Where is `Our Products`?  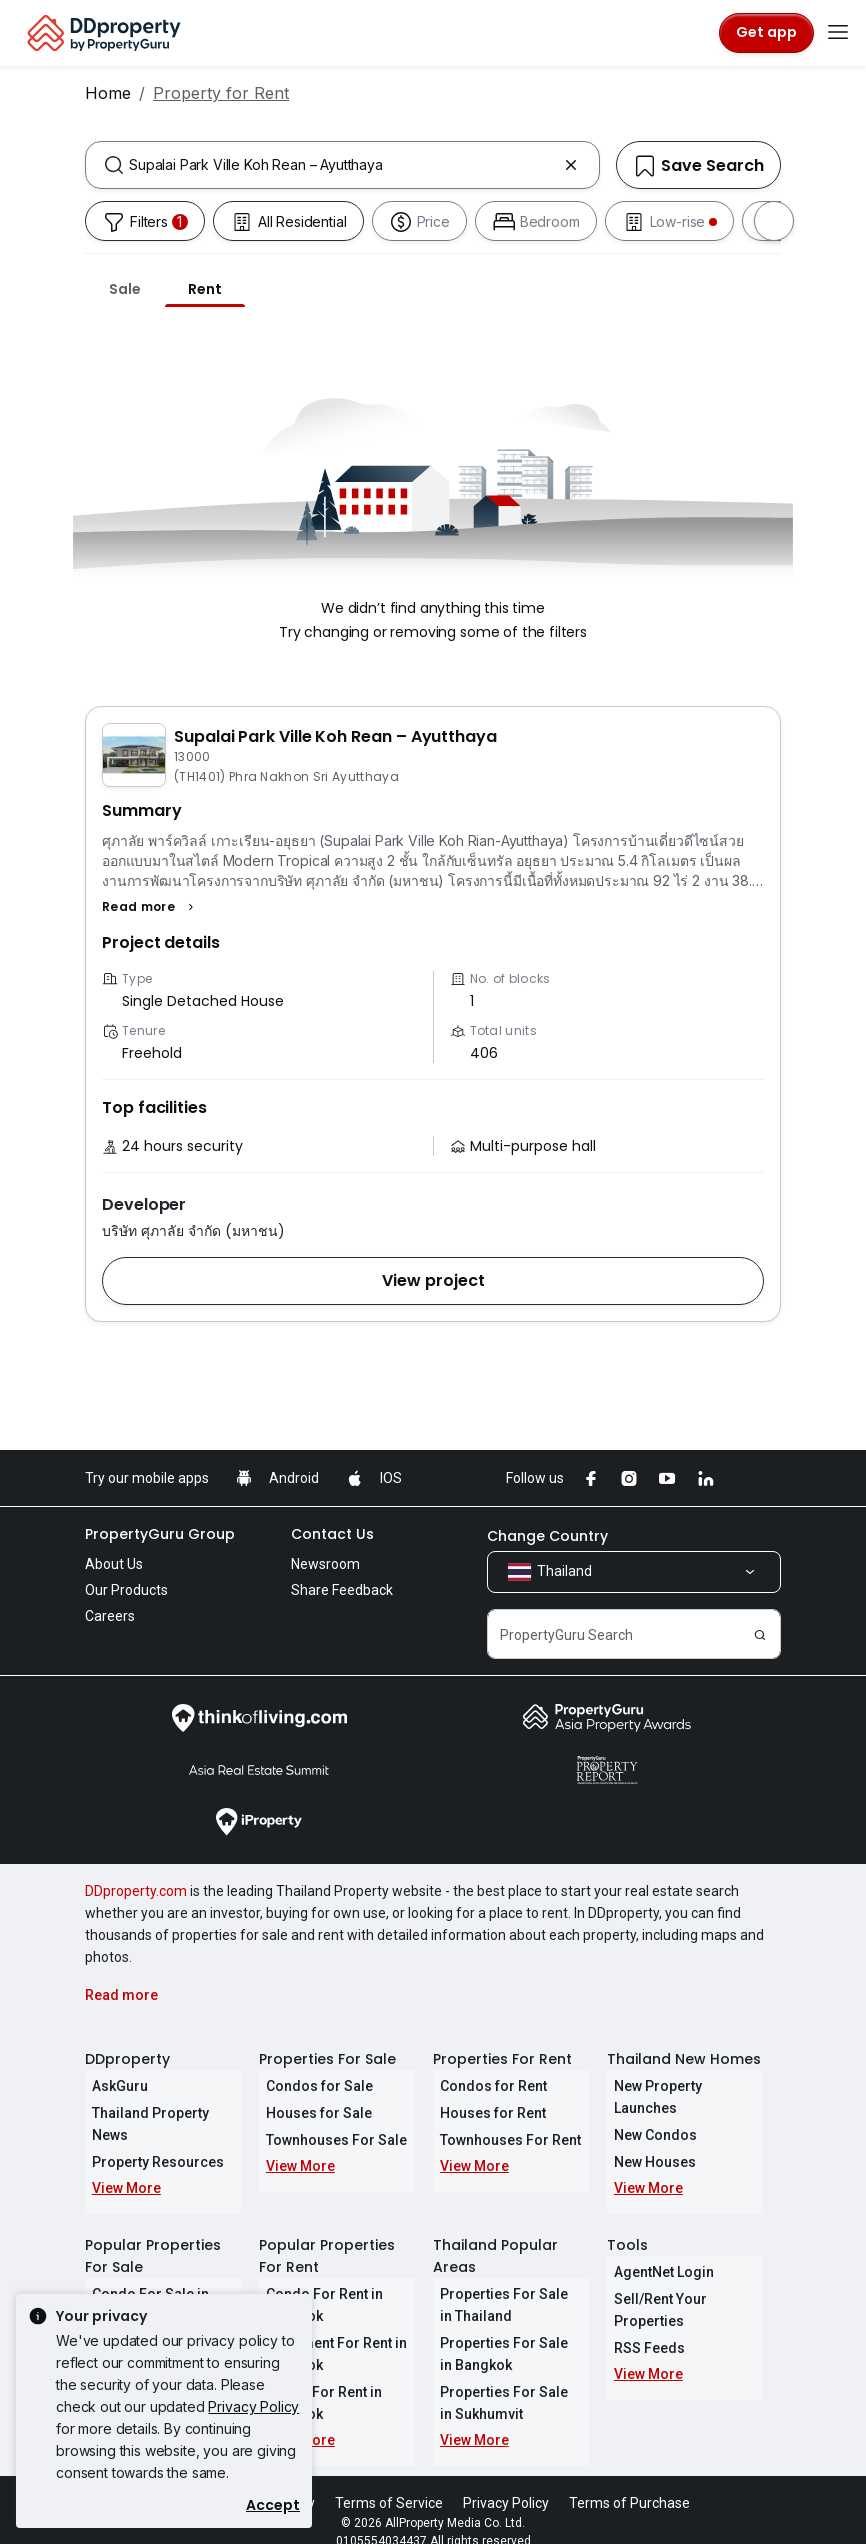 Our Products is located at coordinates (126, 1590).